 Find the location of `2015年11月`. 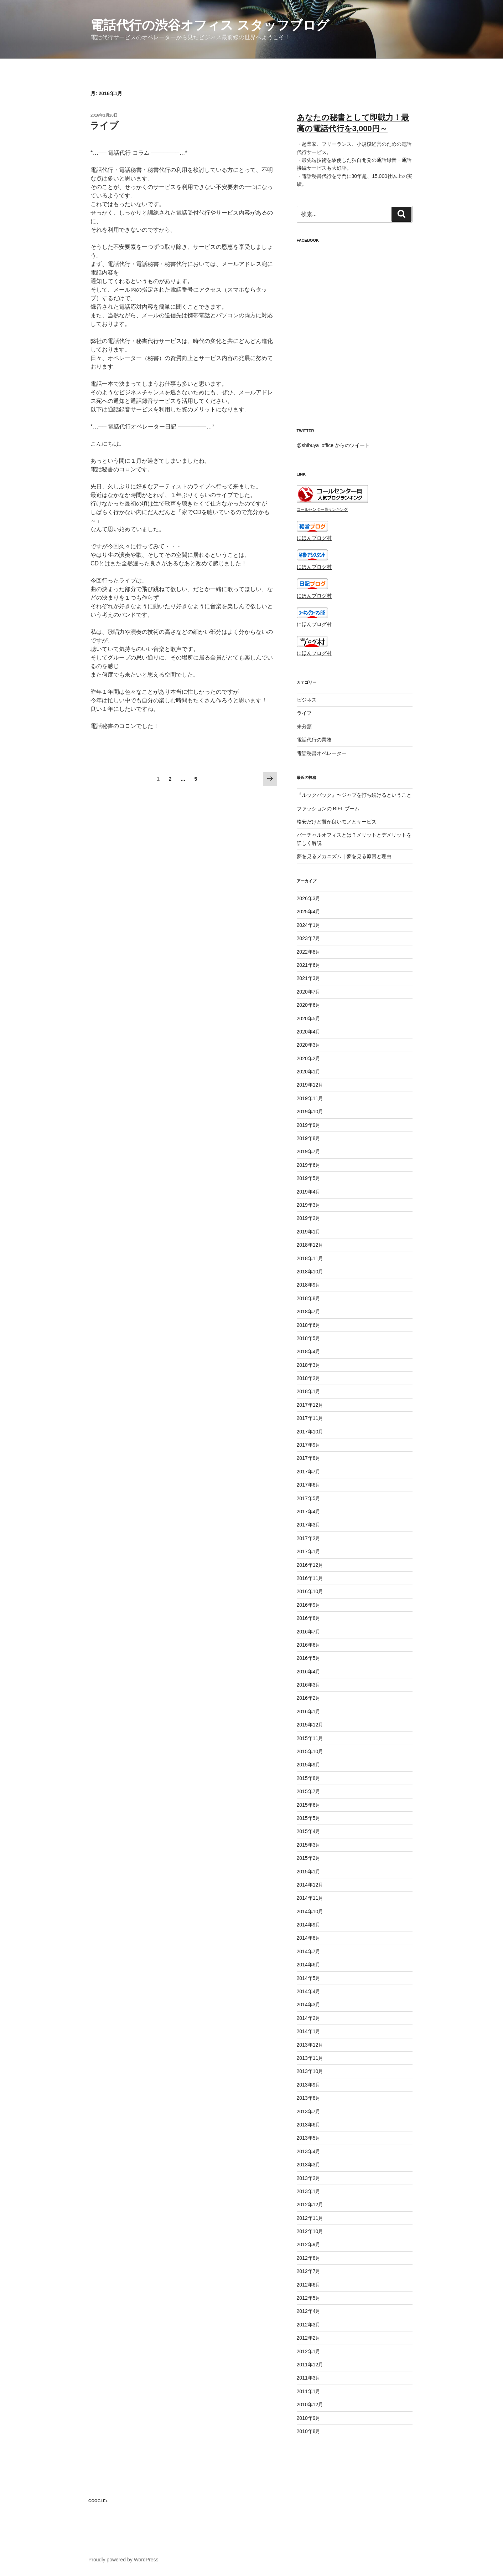

2015年11月 is located at coordinates (310, 1738).